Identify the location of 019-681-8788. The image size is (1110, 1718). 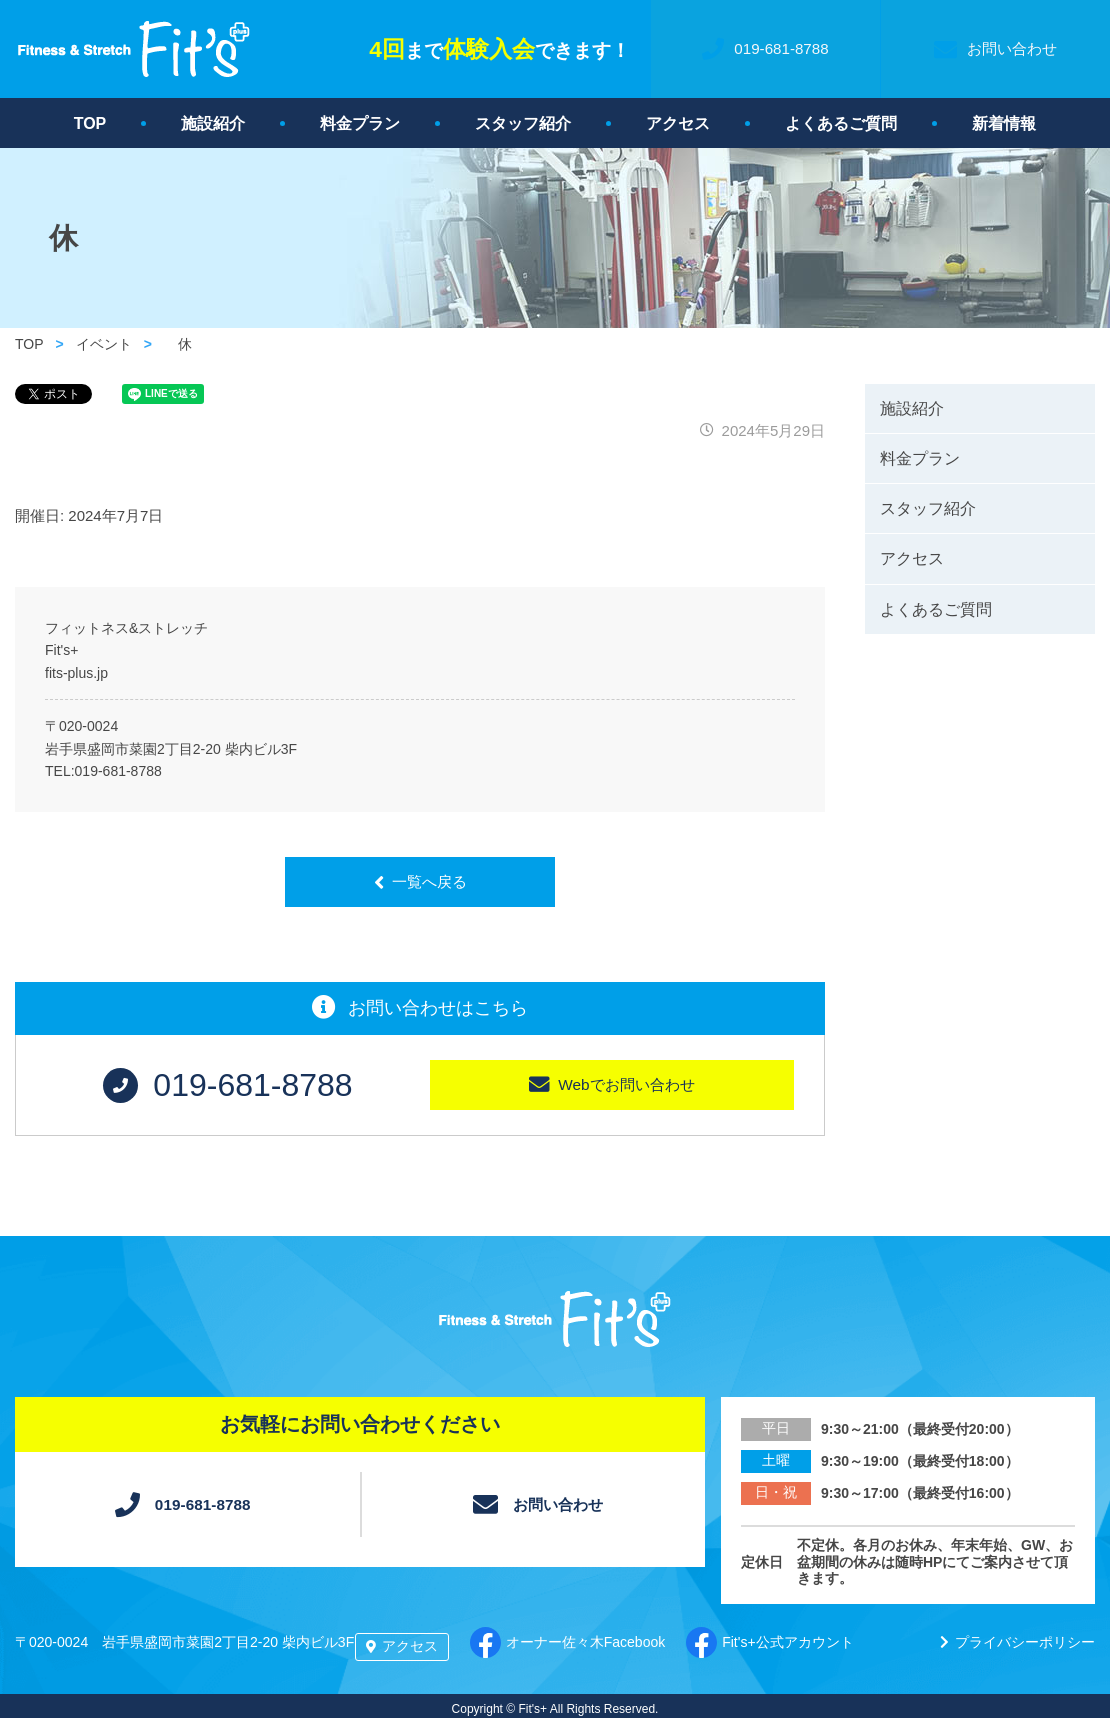
(118, 771).